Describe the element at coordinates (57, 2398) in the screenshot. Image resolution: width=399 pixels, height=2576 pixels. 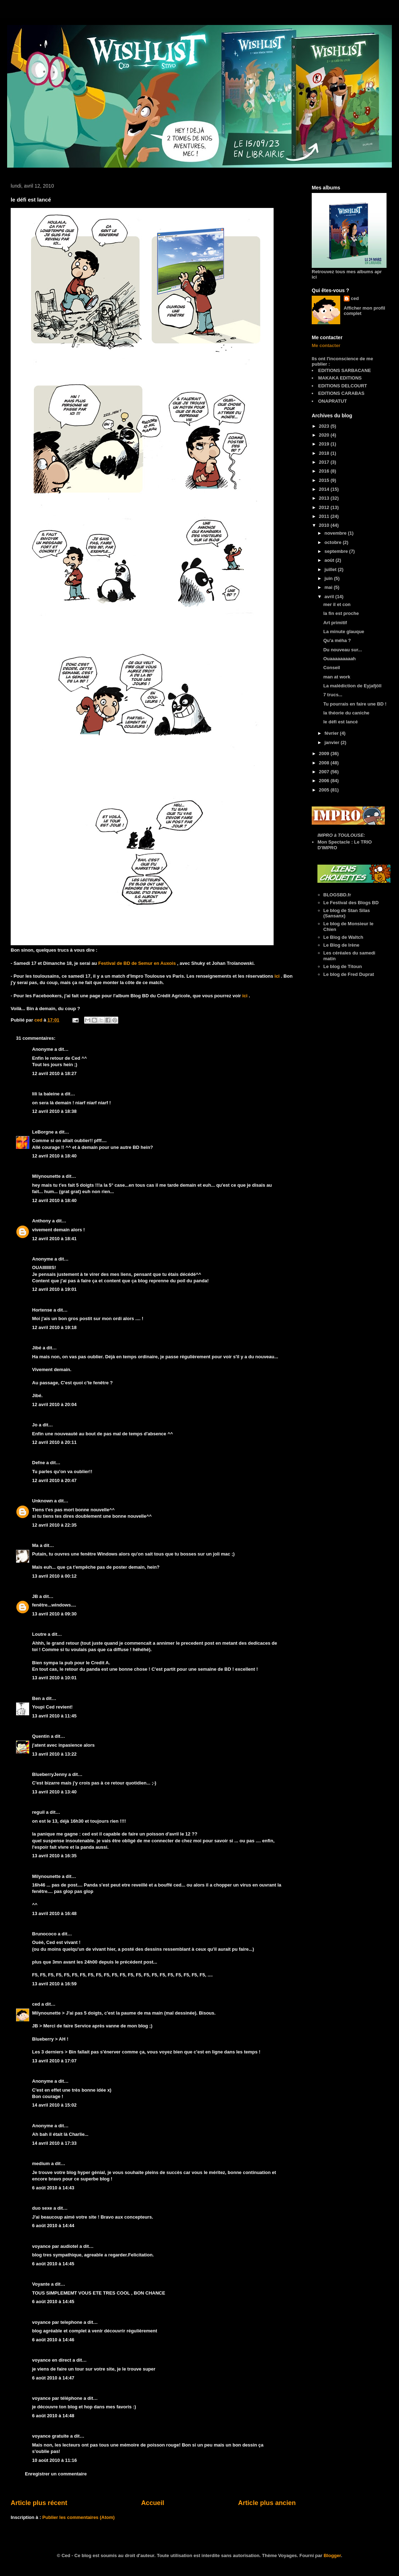
I see `voyance par téléphone` at that location.